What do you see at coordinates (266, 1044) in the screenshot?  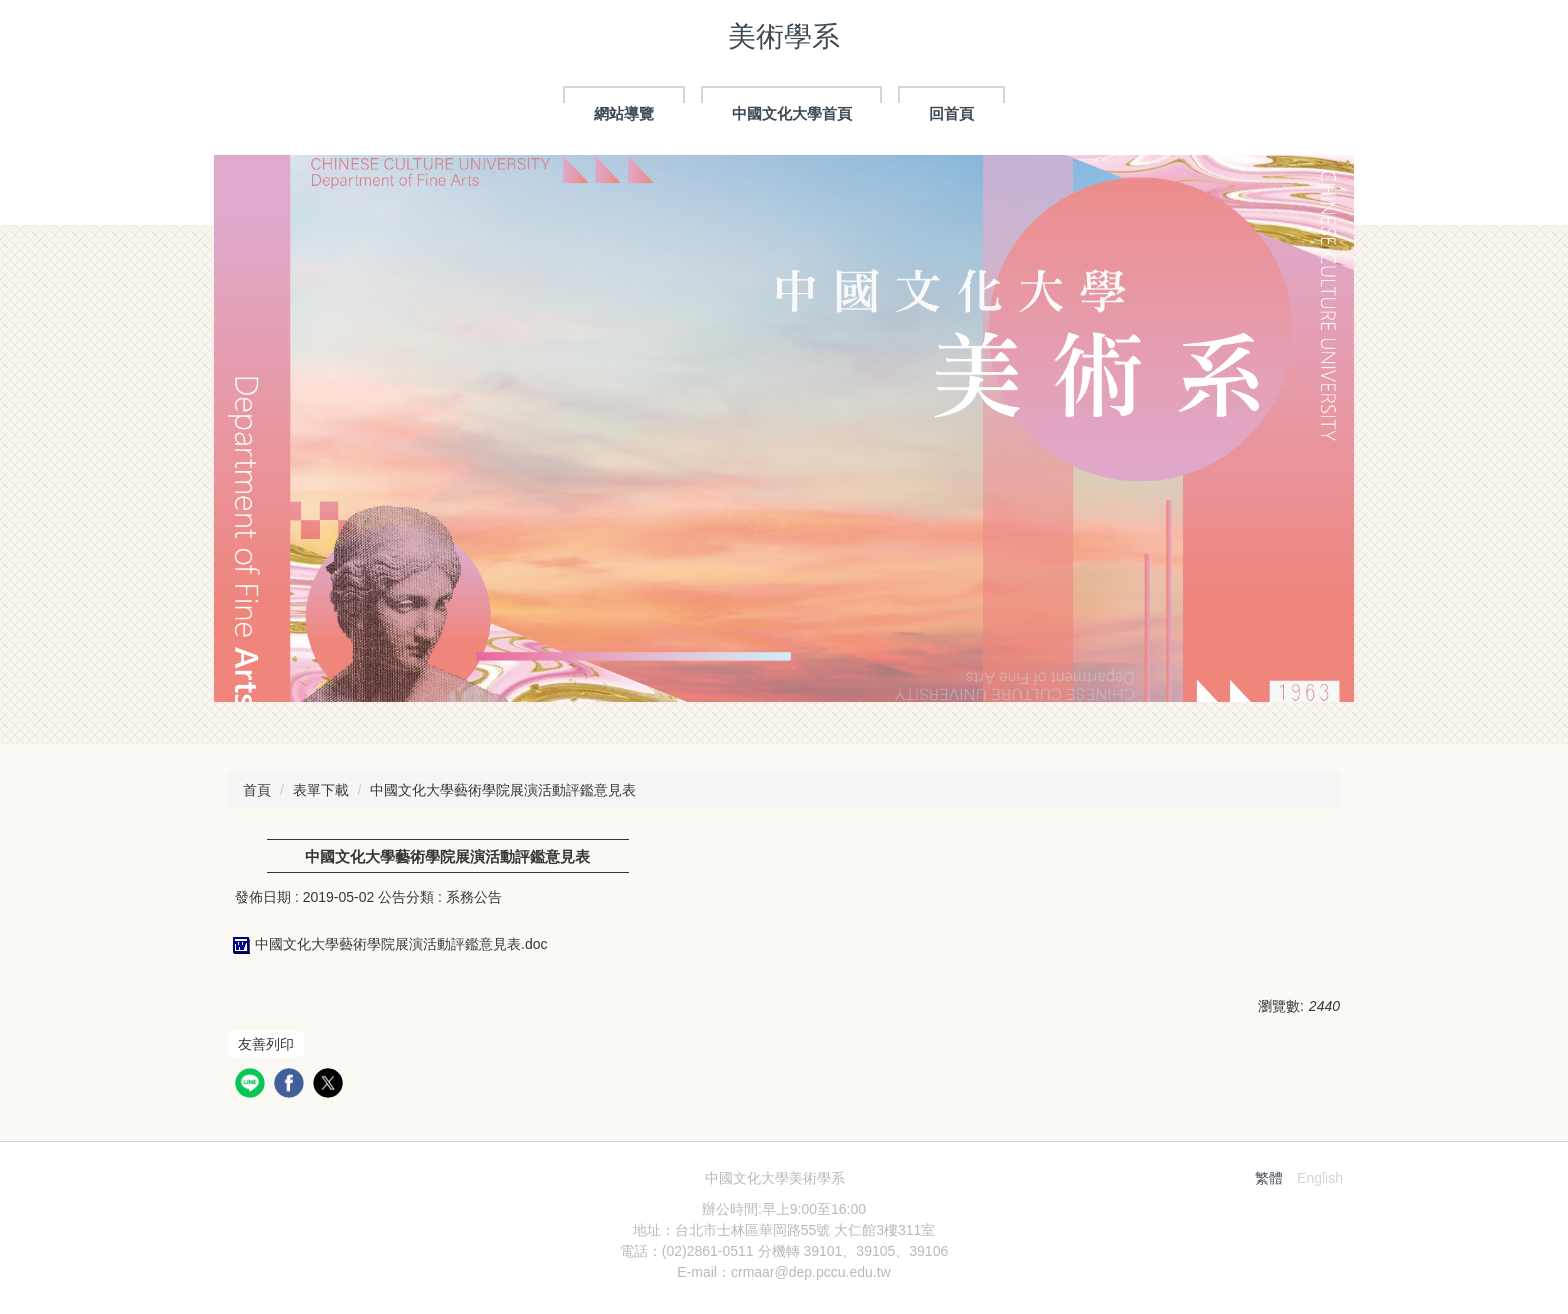 I see `友善列印` at bounding box center [266, 1044].